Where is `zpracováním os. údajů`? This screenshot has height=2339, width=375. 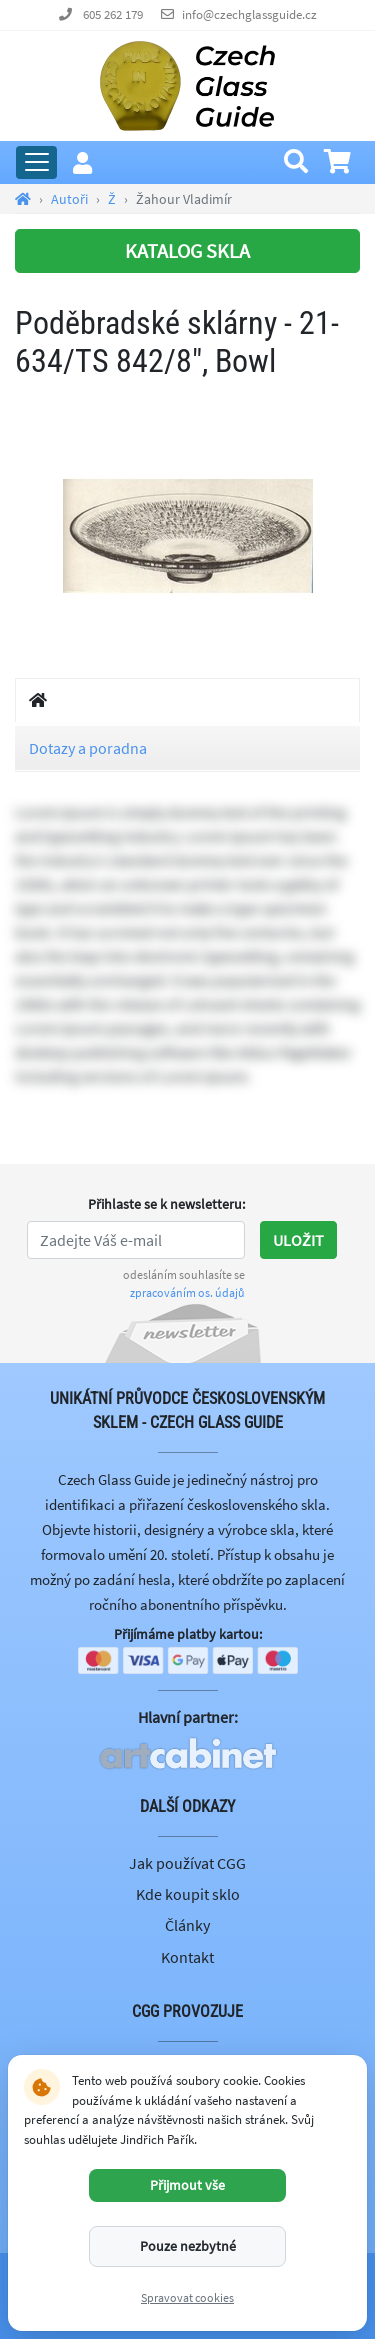
zpracováním os. údajů is located at coordinates (187, 1292).